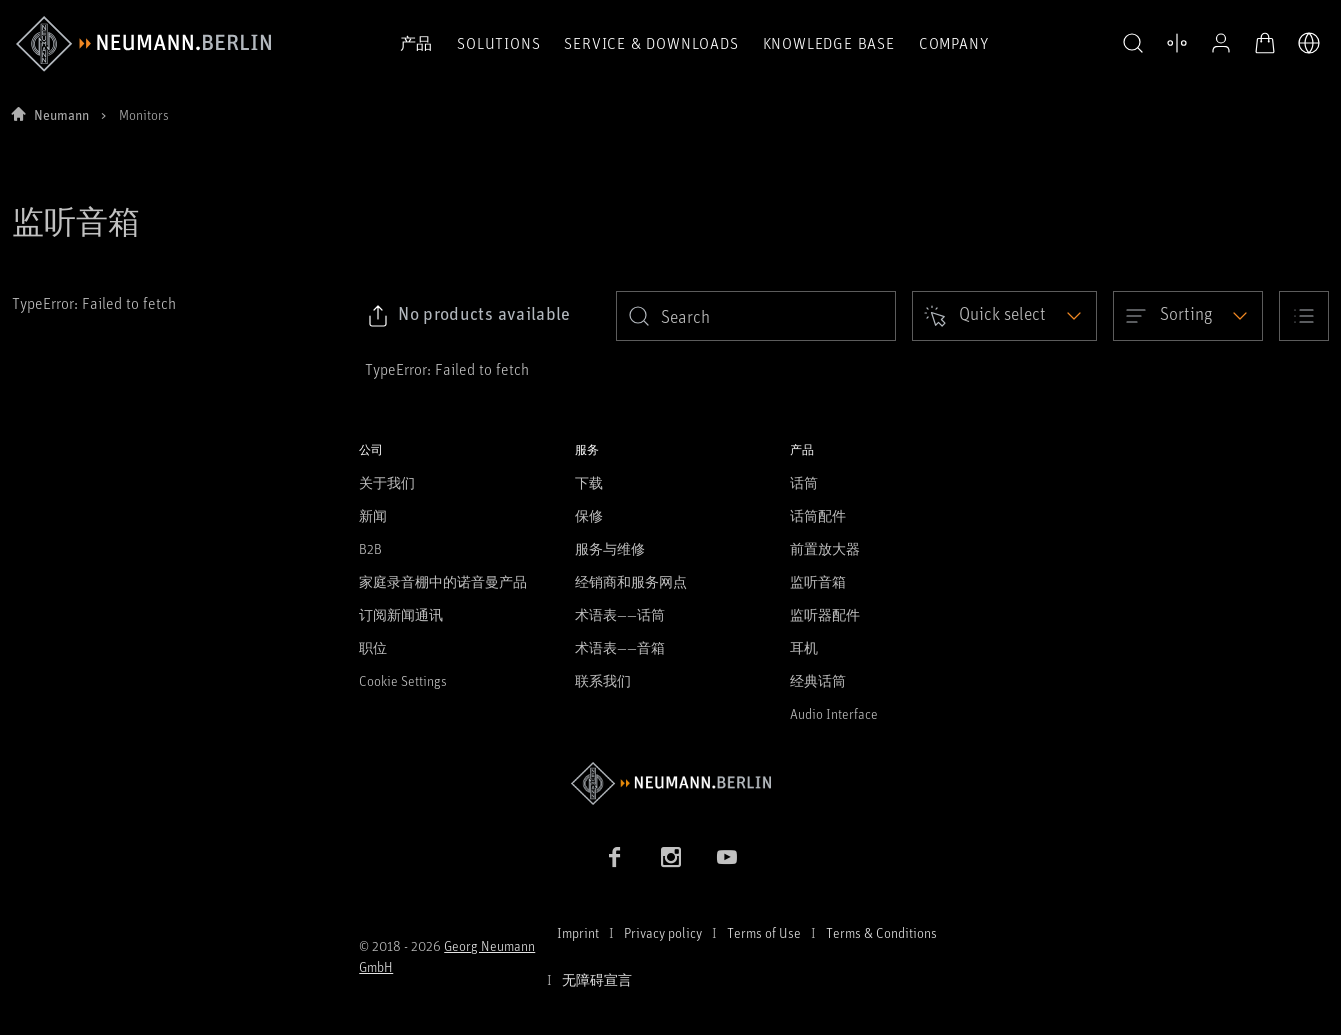  Describe the element at coordinates (403, 680) in the screenshot. I see `Cookie Settings` at that location.